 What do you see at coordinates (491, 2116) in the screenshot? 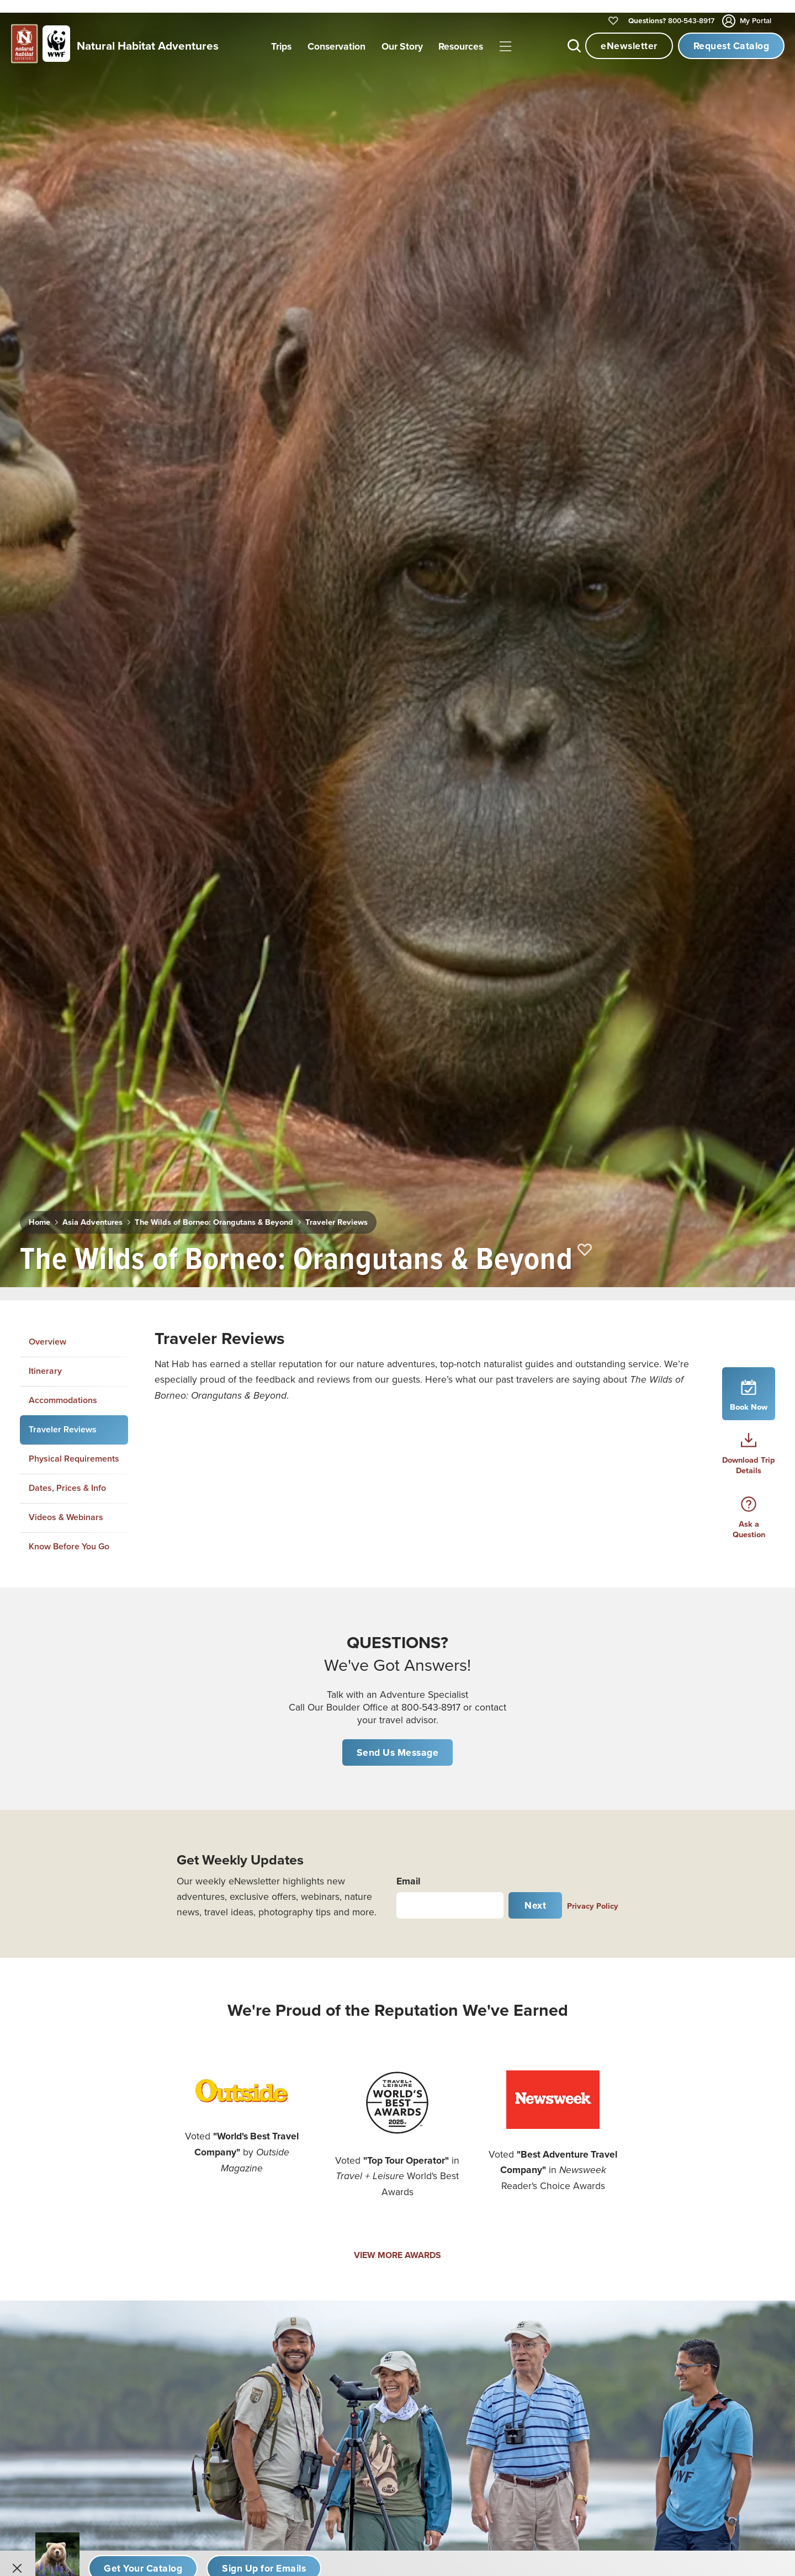
I see `Conservation` at bounding box center [491, 2116].